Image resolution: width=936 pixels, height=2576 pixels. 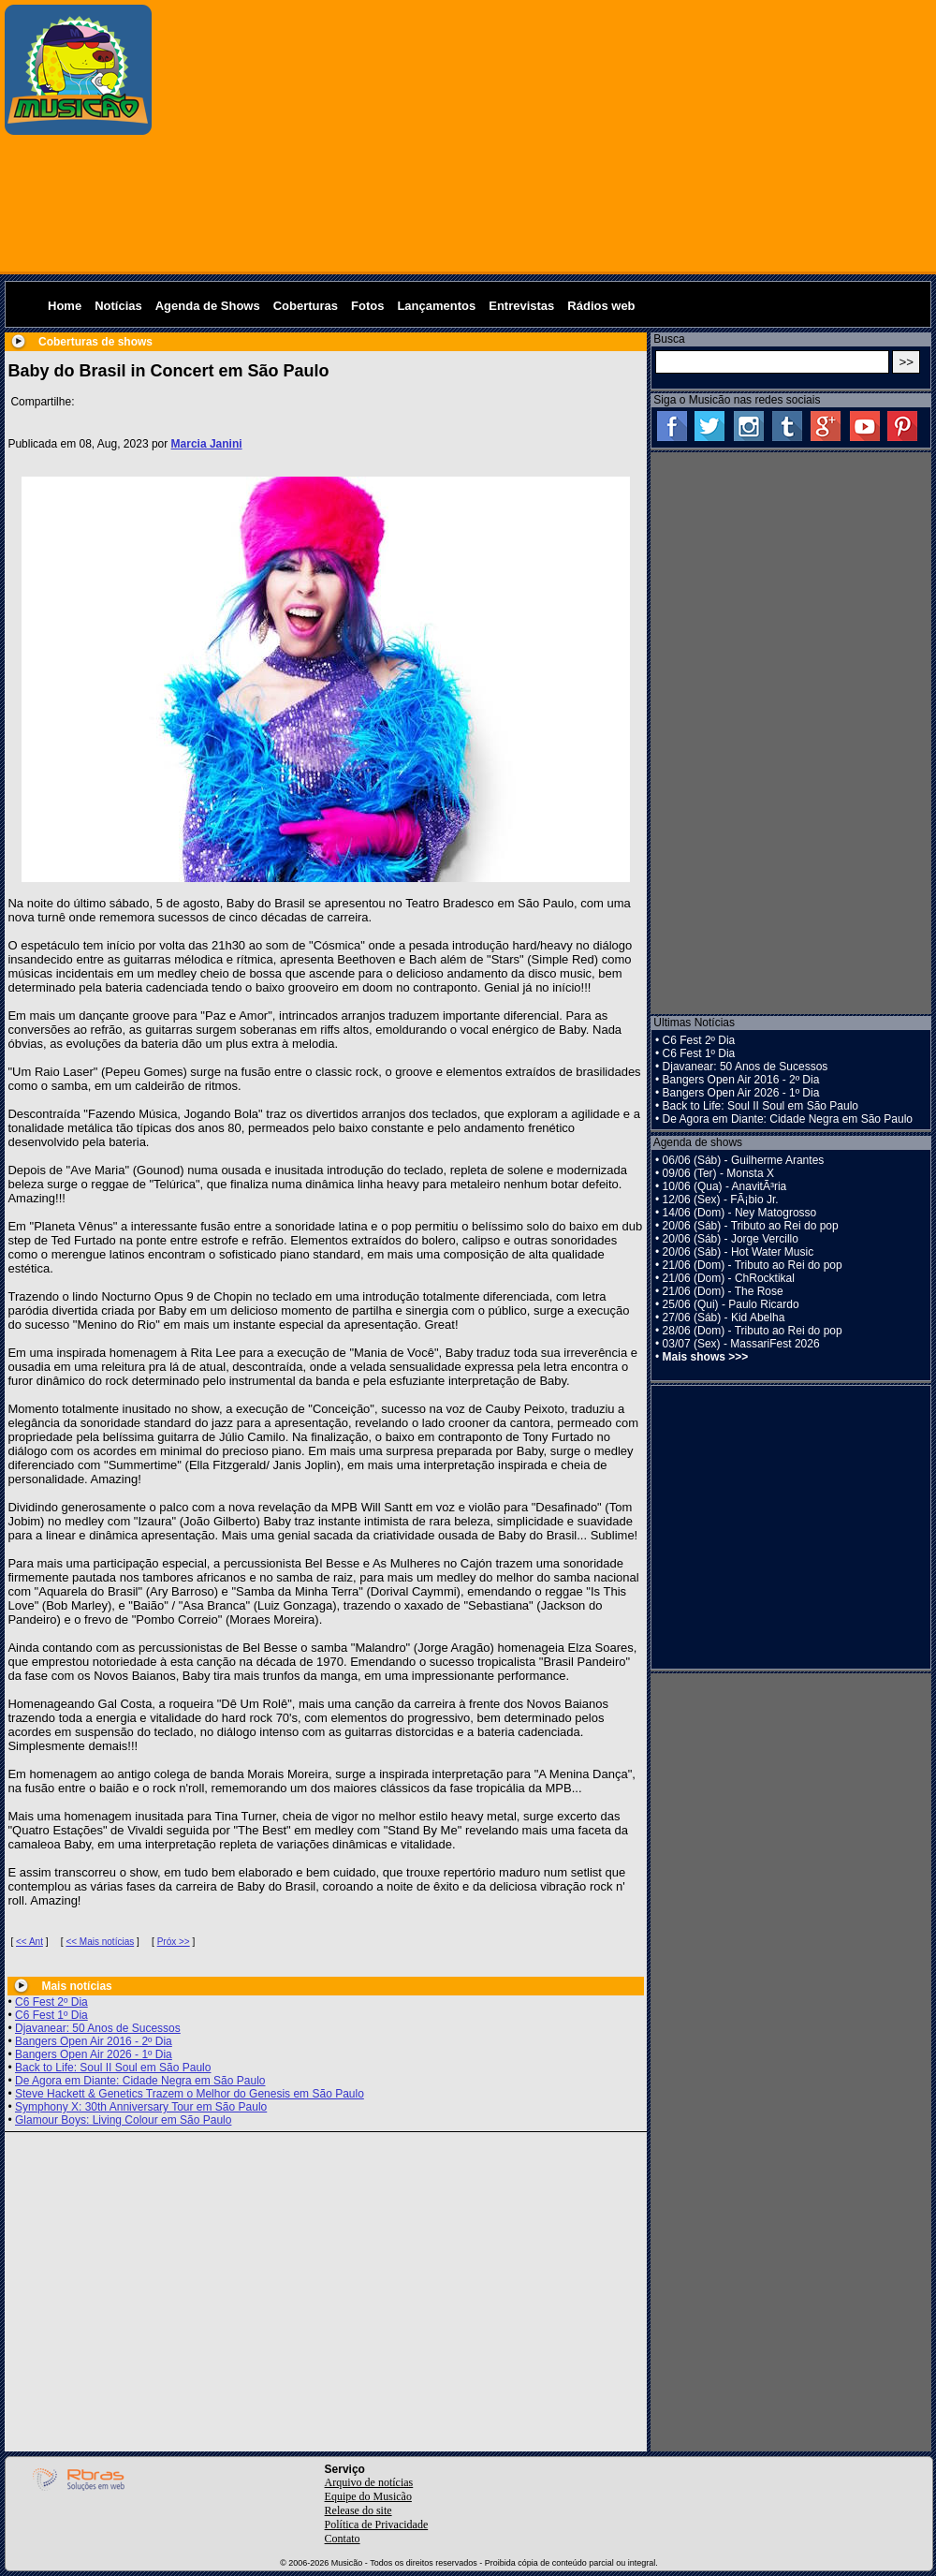 What do you see at coordinates (738, 1252) in the screenshot?
I see `20/06 (Sáb) - Hot Water Music` at bounding box center [738, 1252].